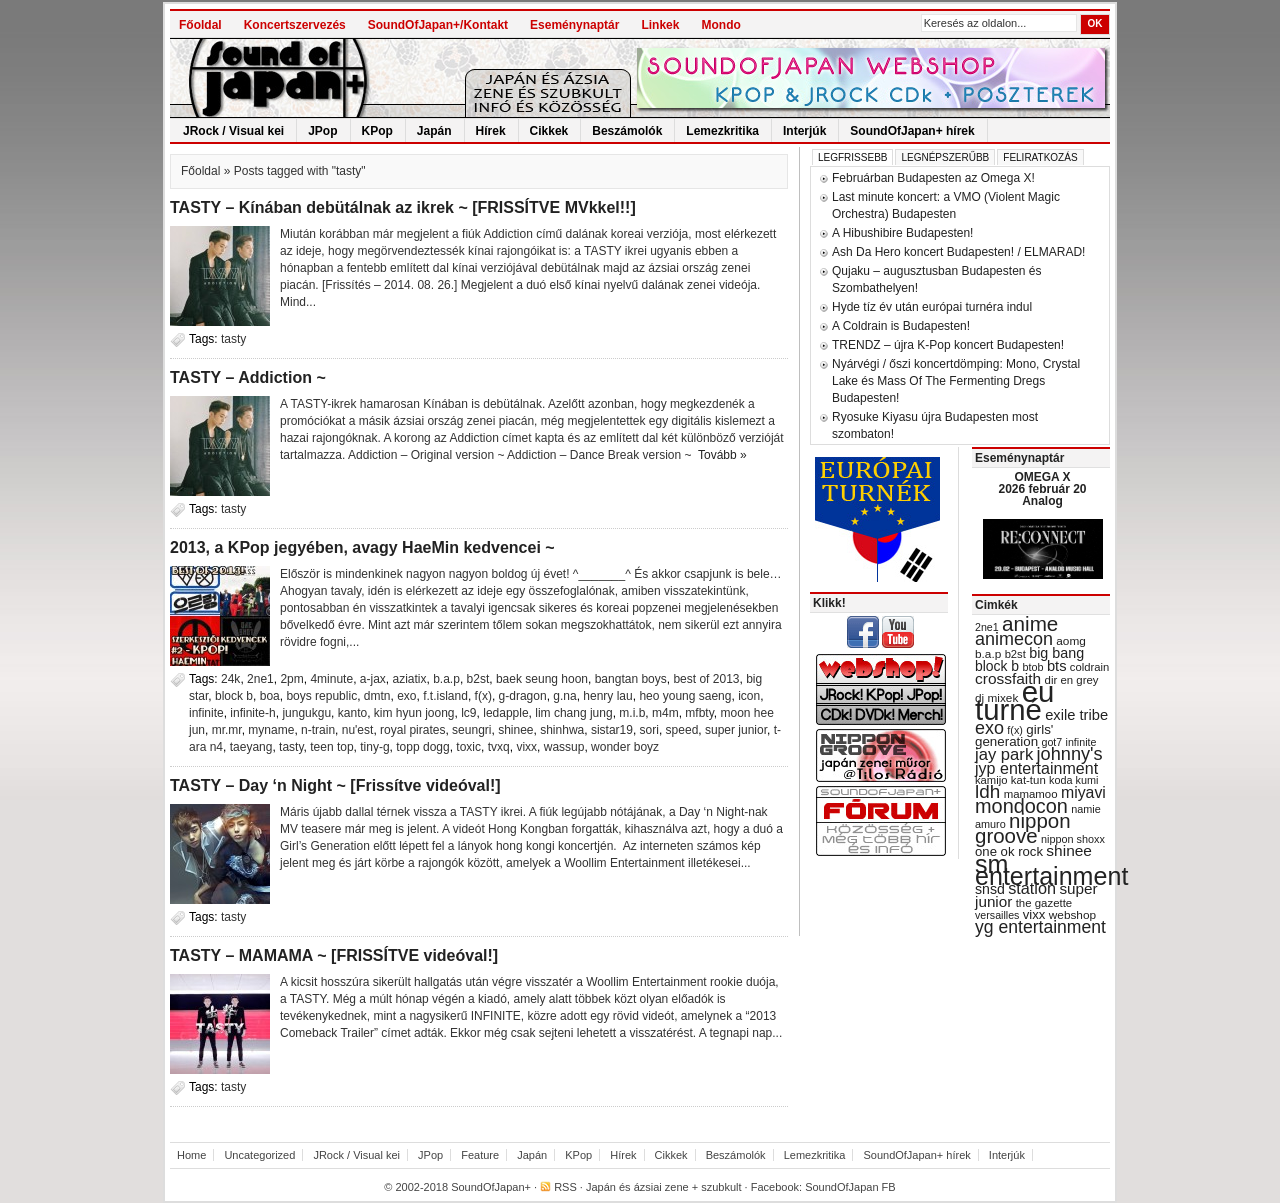 The width and height of the screenshot is (1280, 1203). What do you see at coordinates (434, 131) in the screenshot?
I see `Japán` at bounding box center [434, 131].